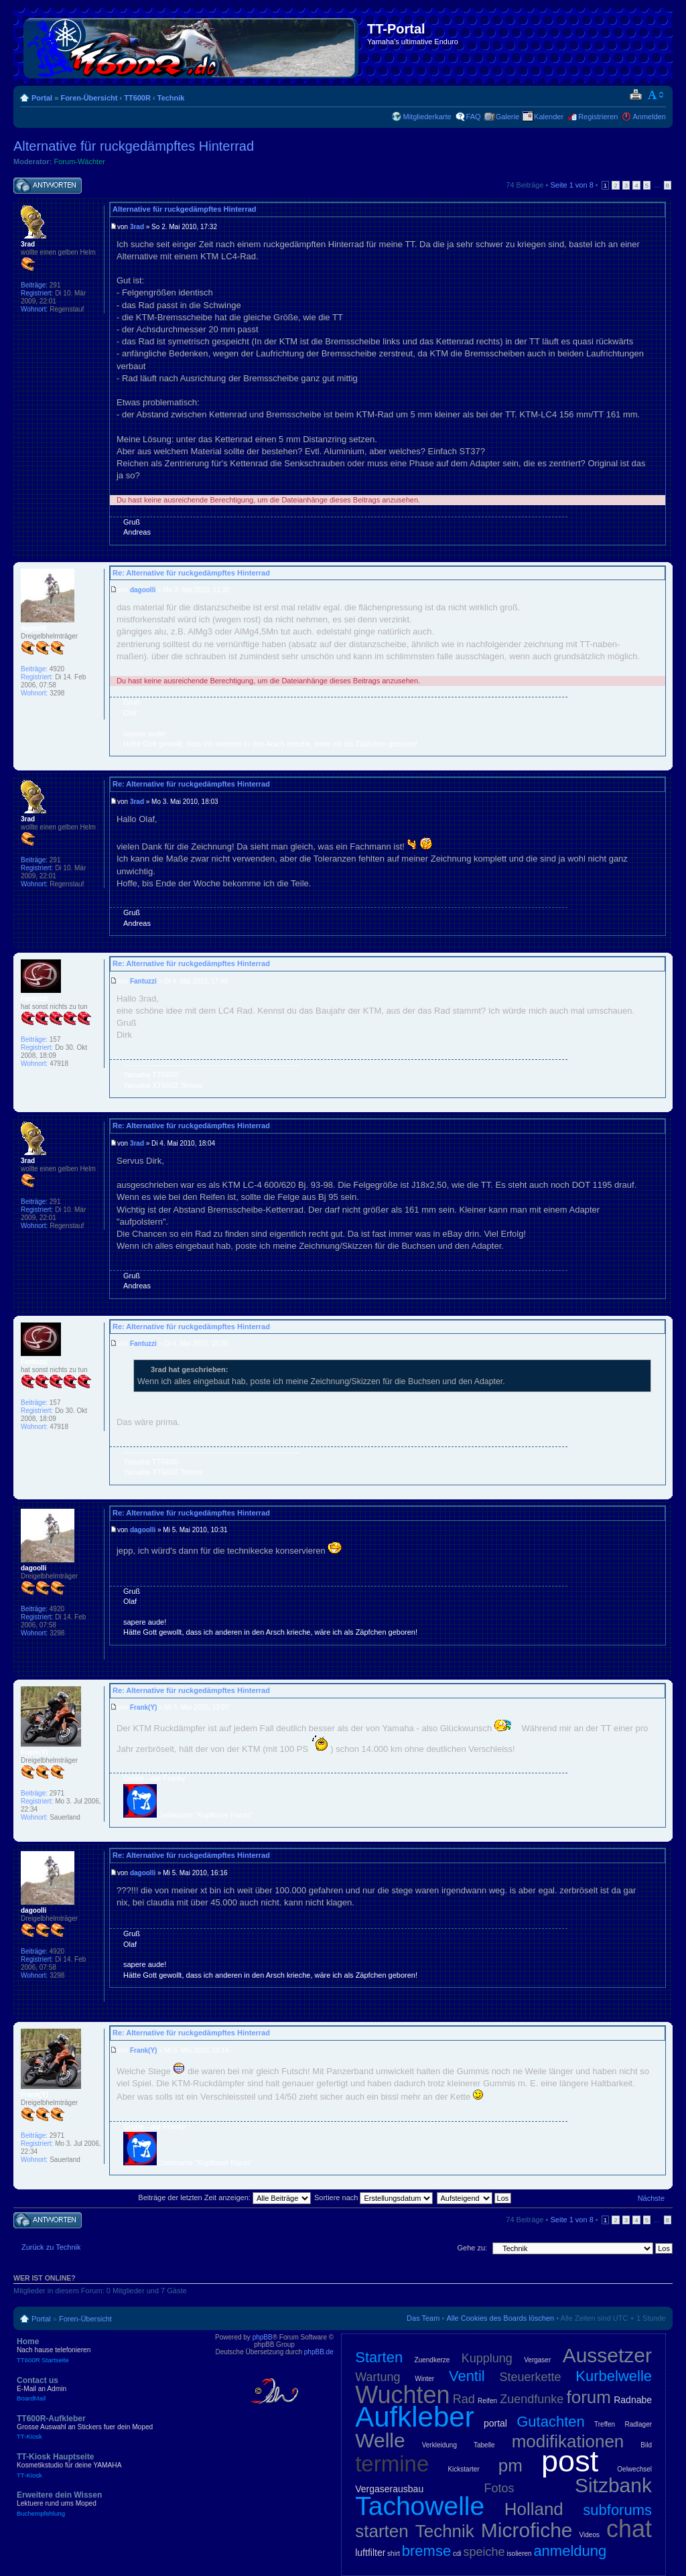 This screenshot has height=2576, width=686. Describe the element at coordinates (377, 2377) in the screenshot. I see `Wartung` at that location.